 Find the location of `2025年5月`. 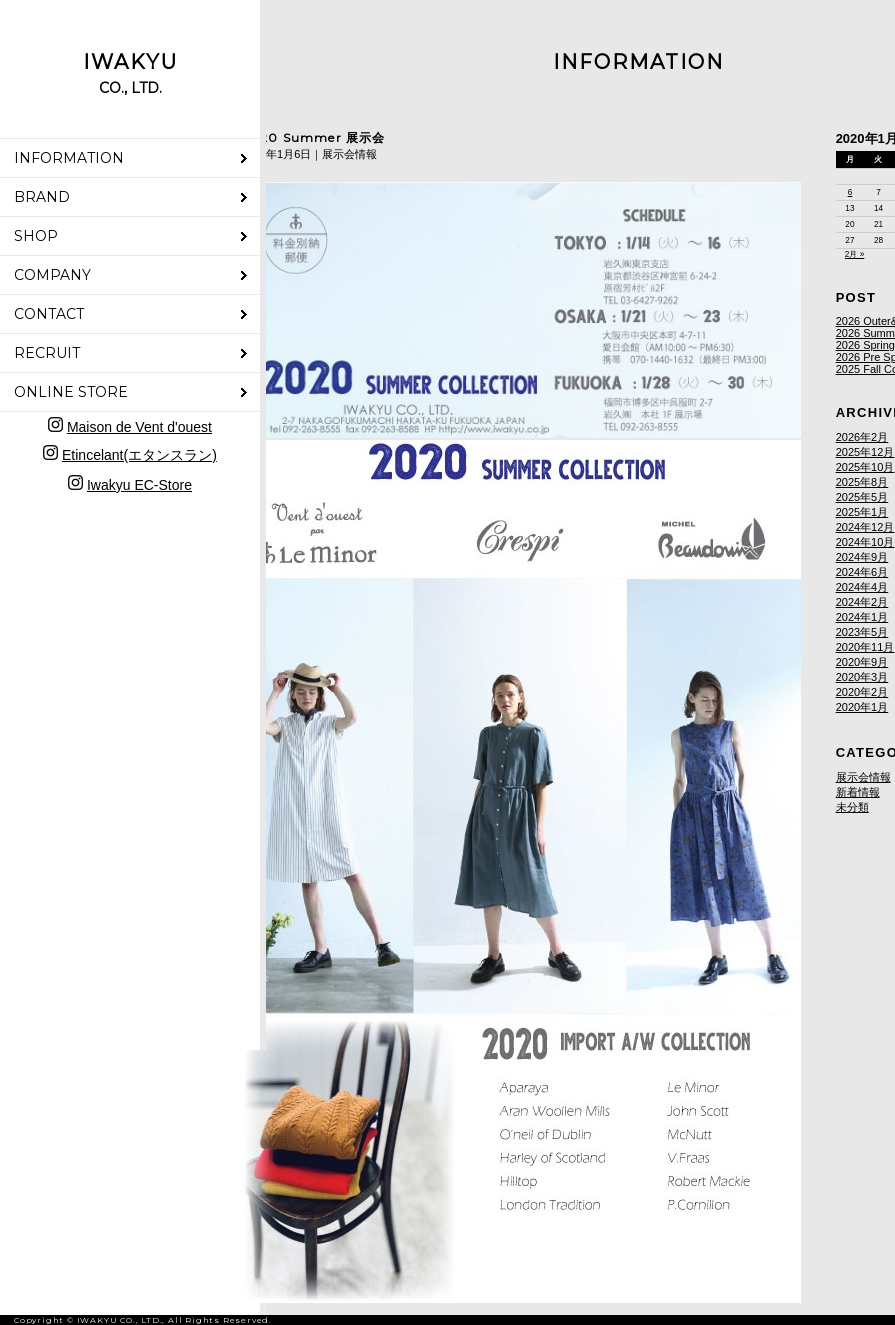

2025年5月 is located at coordinates (862, 497).